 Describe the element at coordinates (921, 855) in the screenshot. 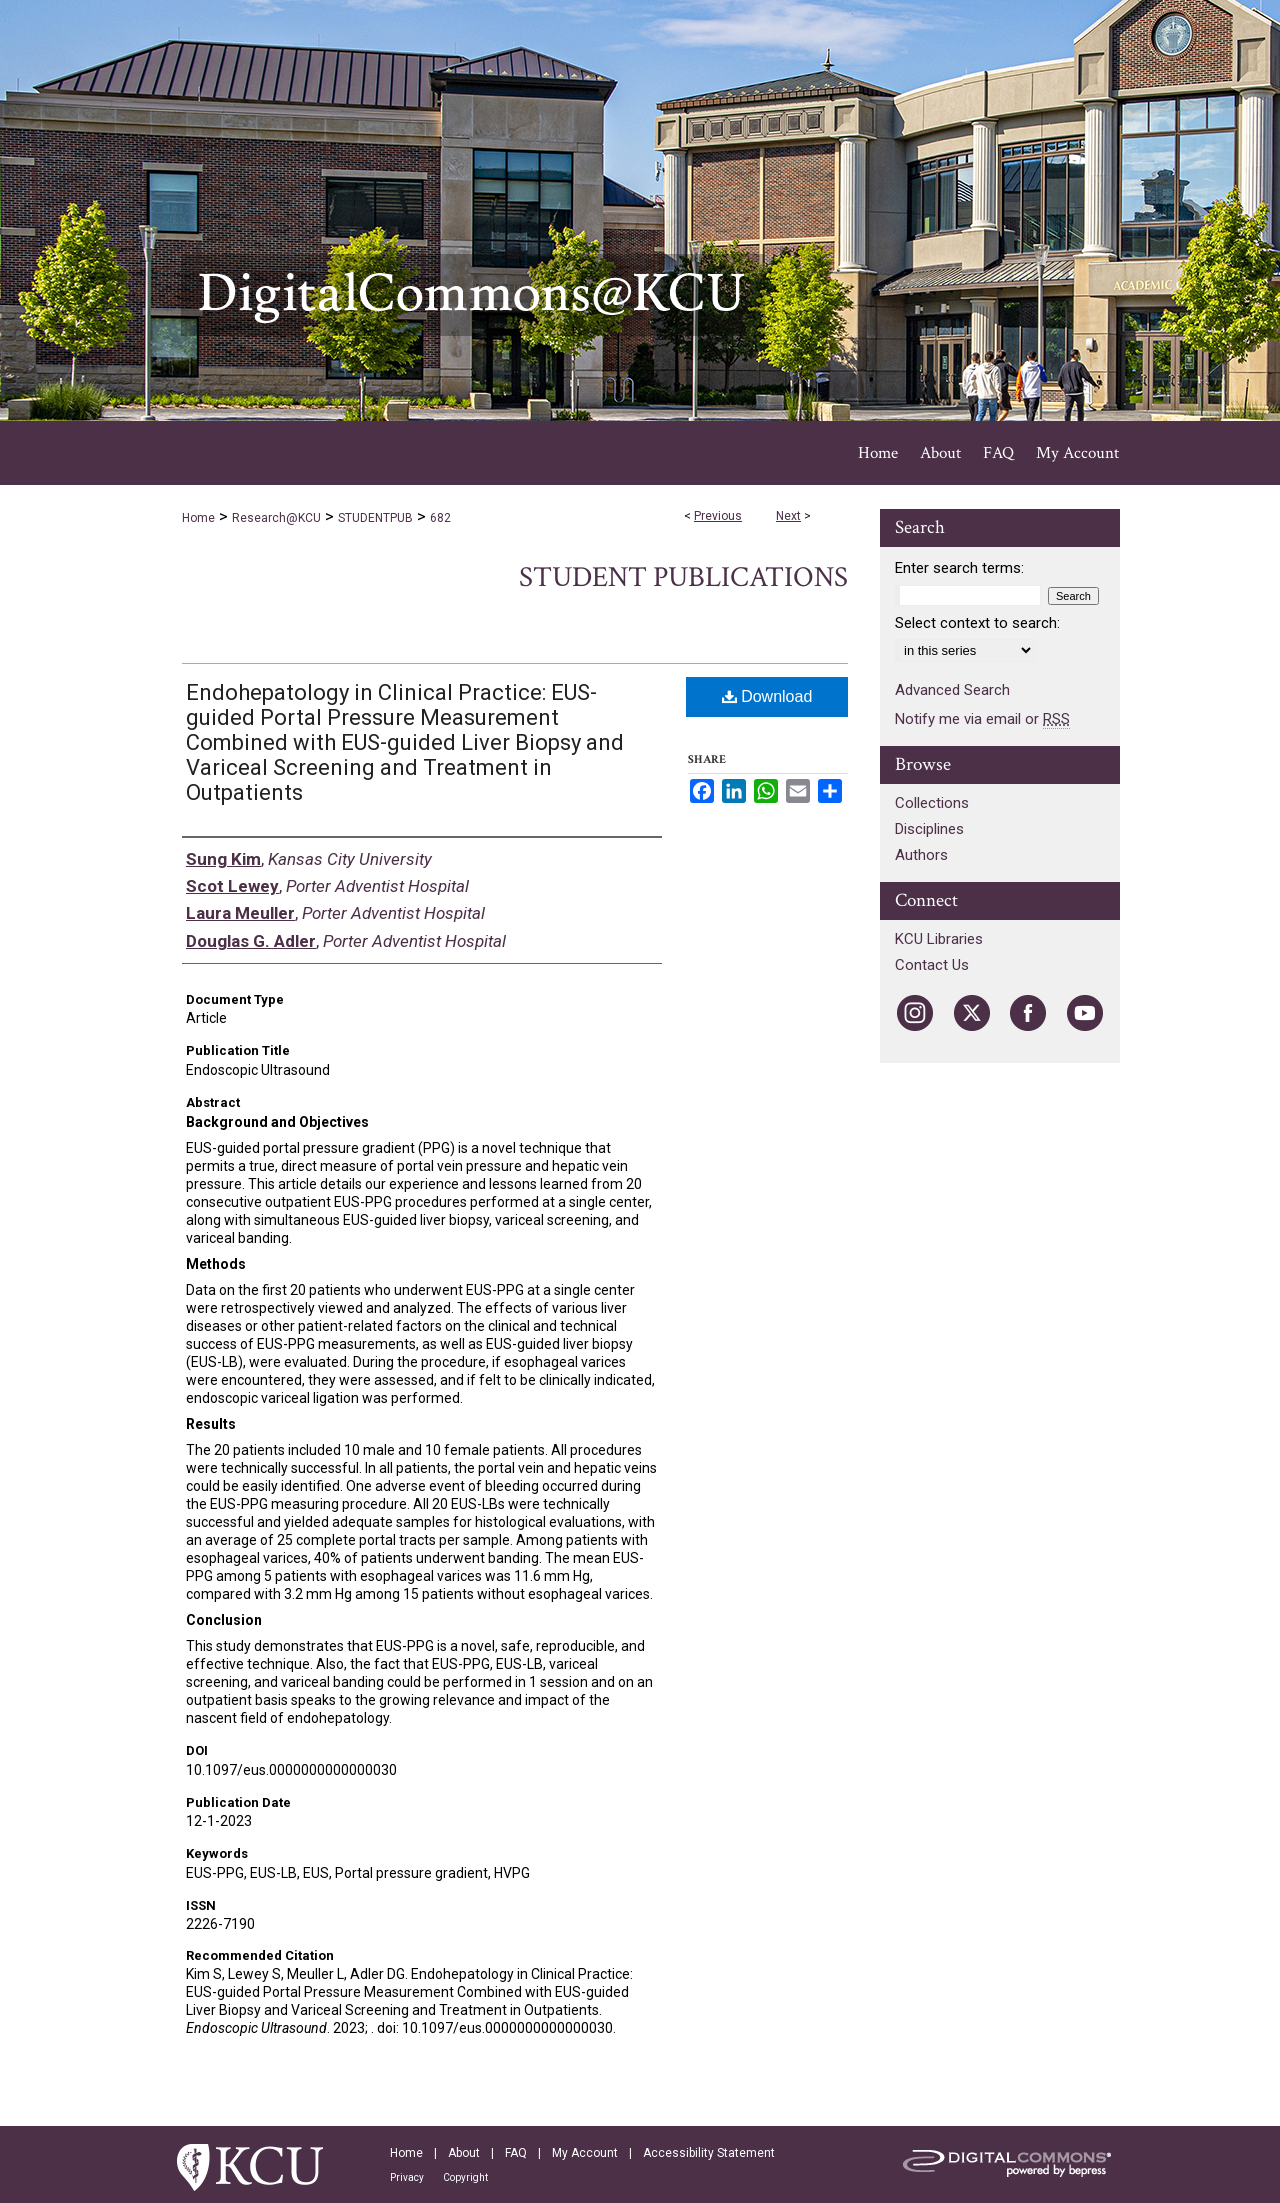

I see `Authors` at that location.